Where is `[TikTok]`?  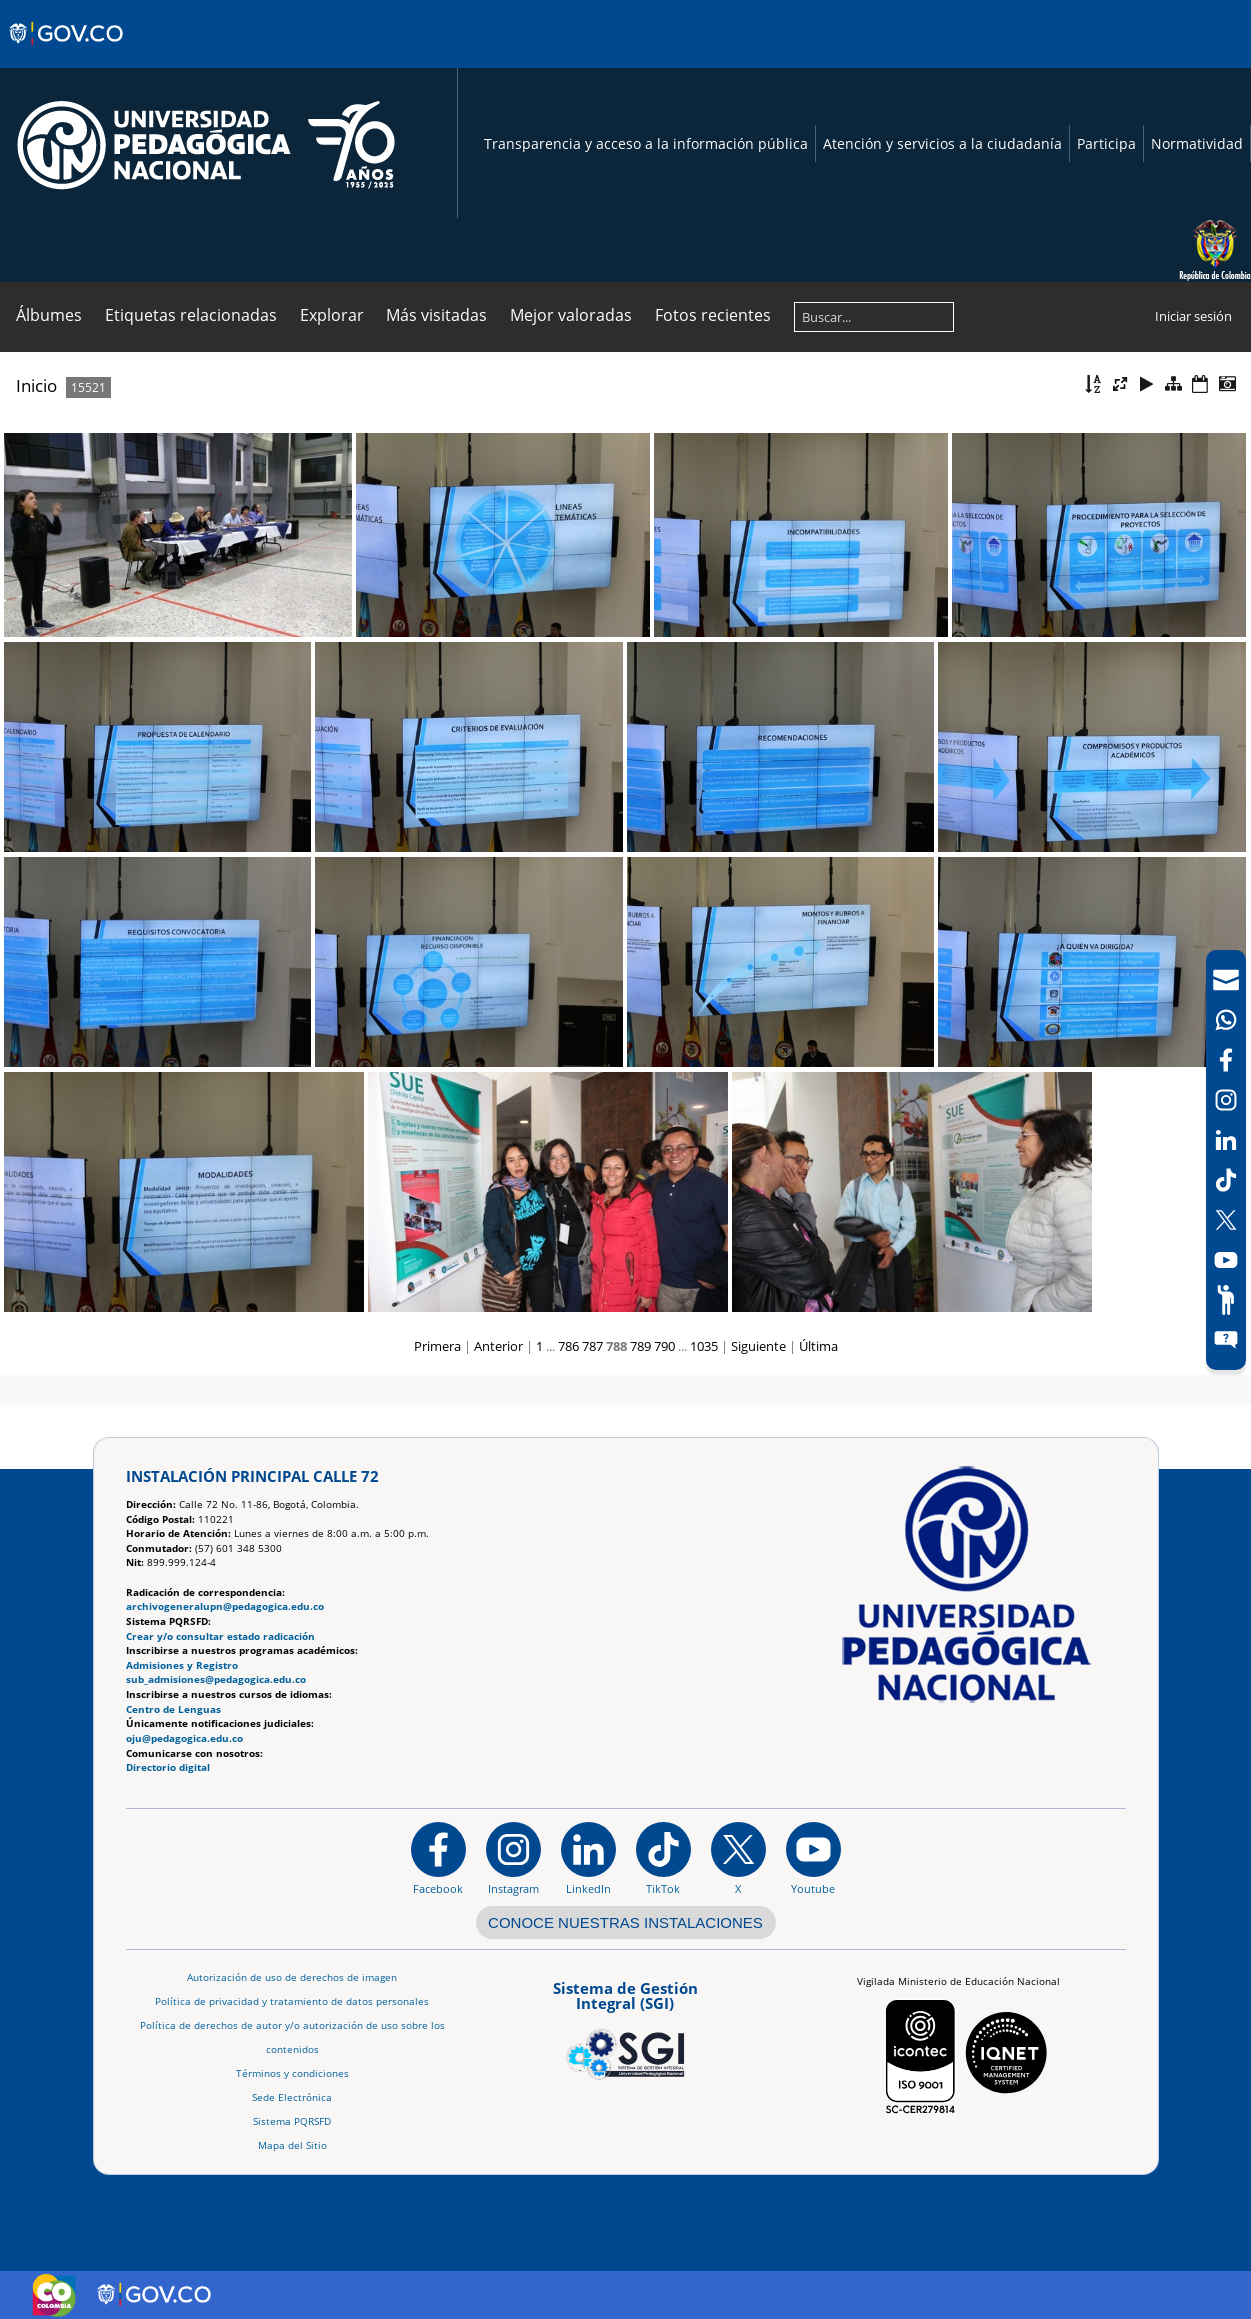 [TikTok] is located at coordinates (1226, 1180).